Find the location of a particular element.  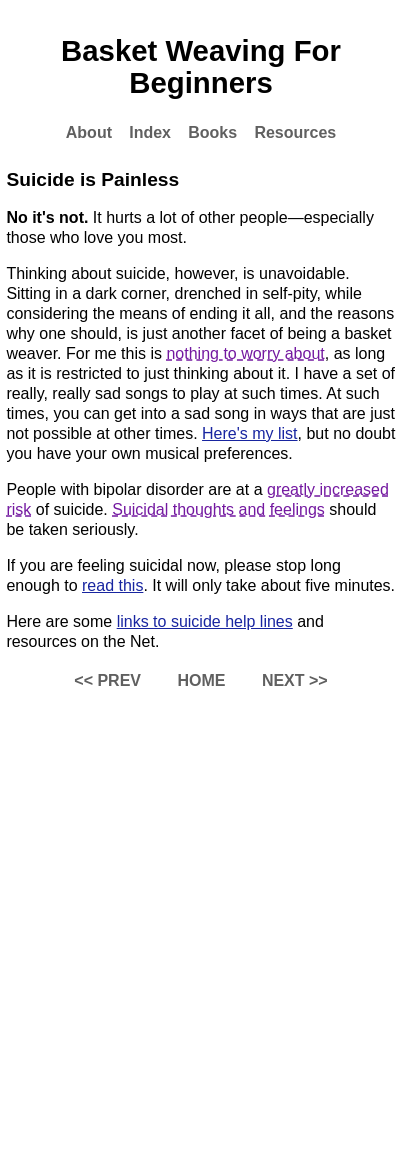

HOME is located at coordinates (201, 680).